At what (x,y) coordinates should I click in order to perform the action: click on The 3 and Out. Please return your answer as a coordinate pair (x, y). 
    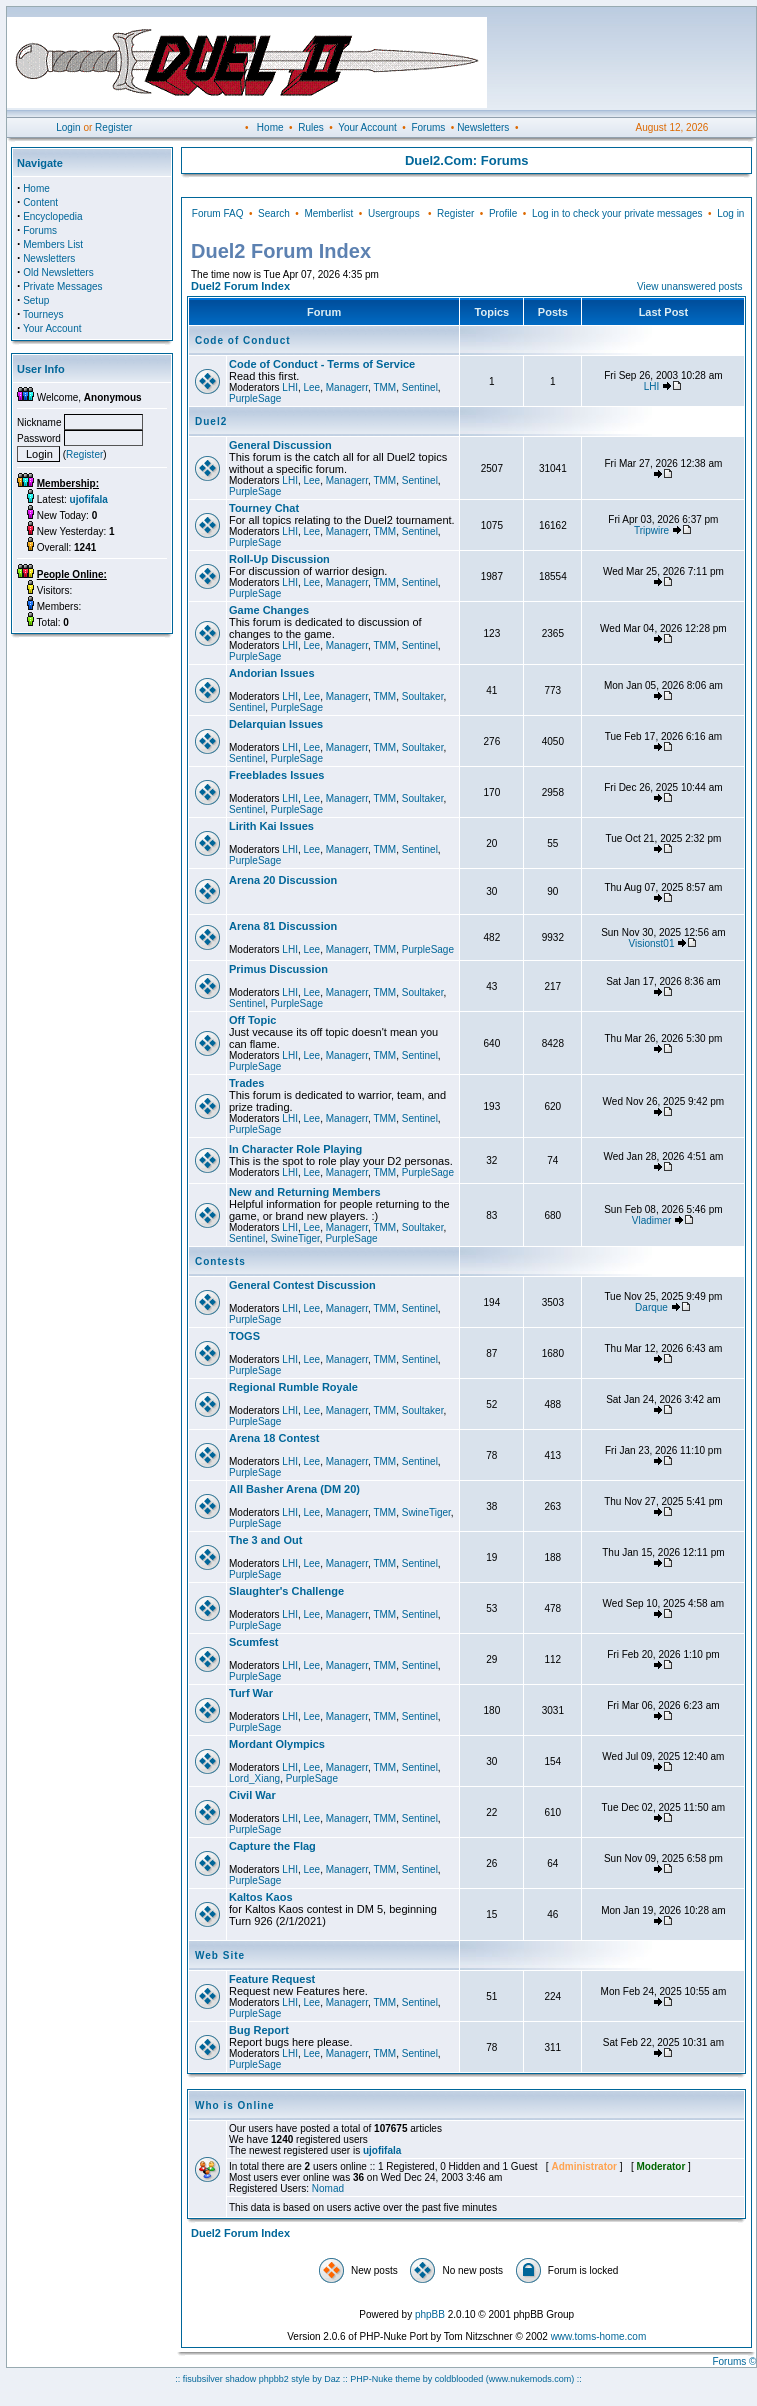
    Looking at the image, I should click on (265, 1540).